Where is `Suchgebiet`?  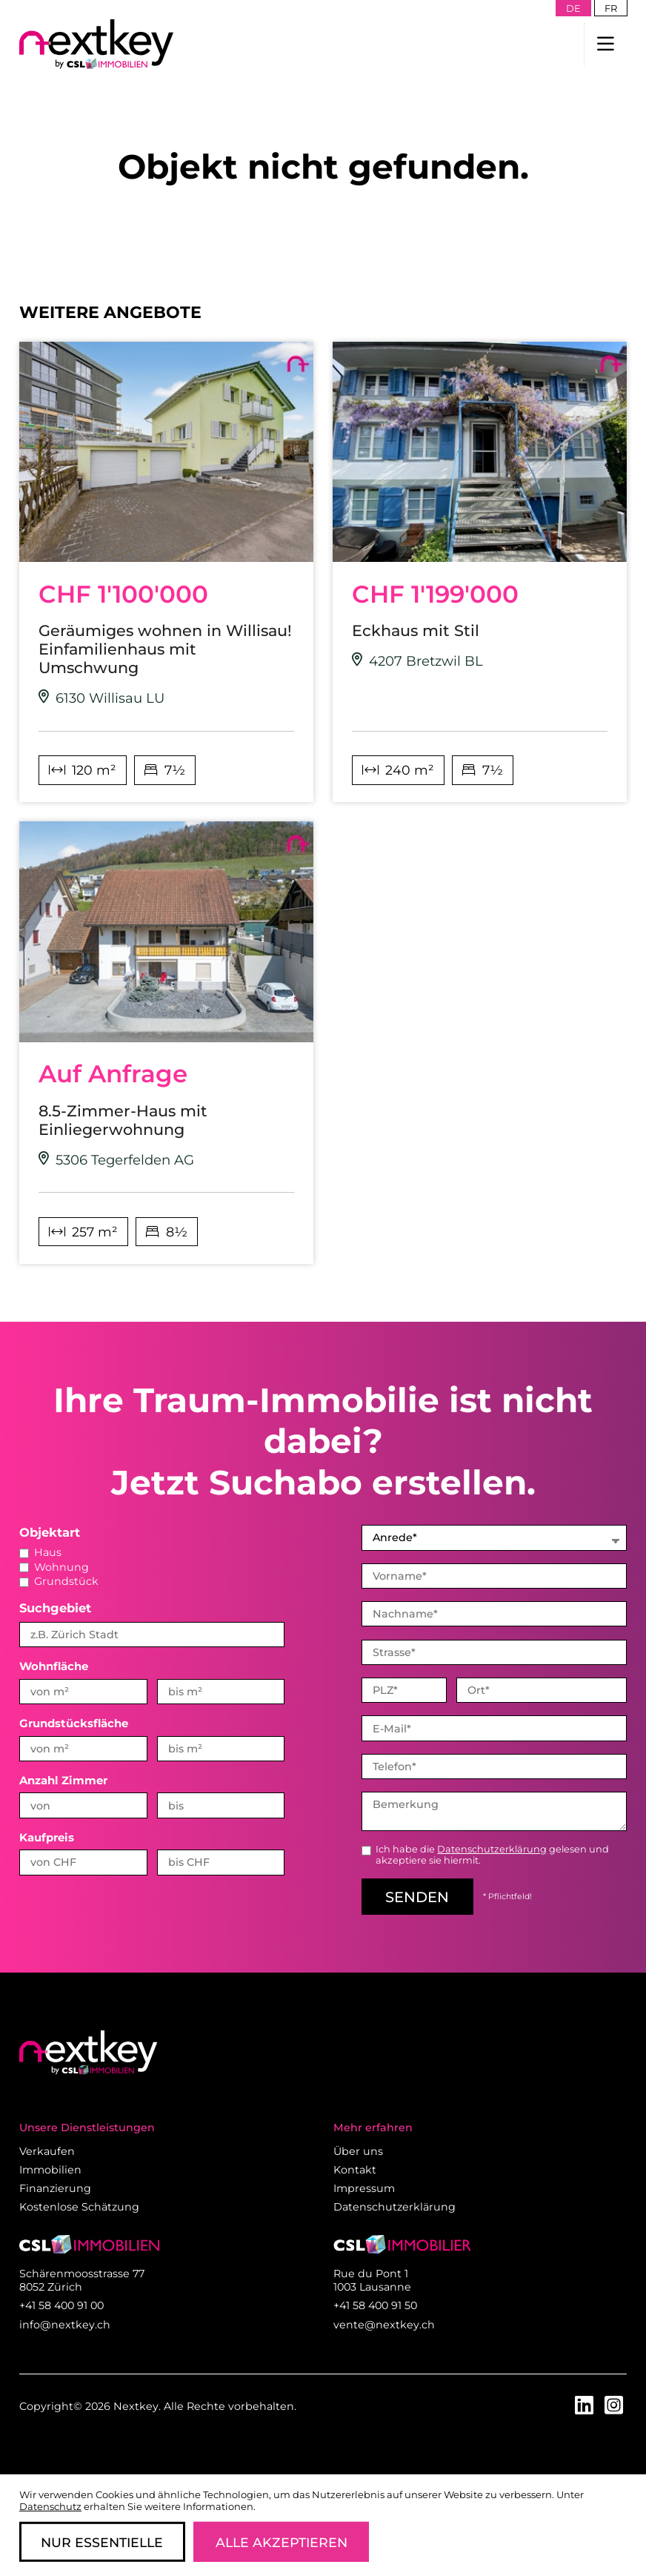
Suchgebiet is located at coordinates (55, 1607).